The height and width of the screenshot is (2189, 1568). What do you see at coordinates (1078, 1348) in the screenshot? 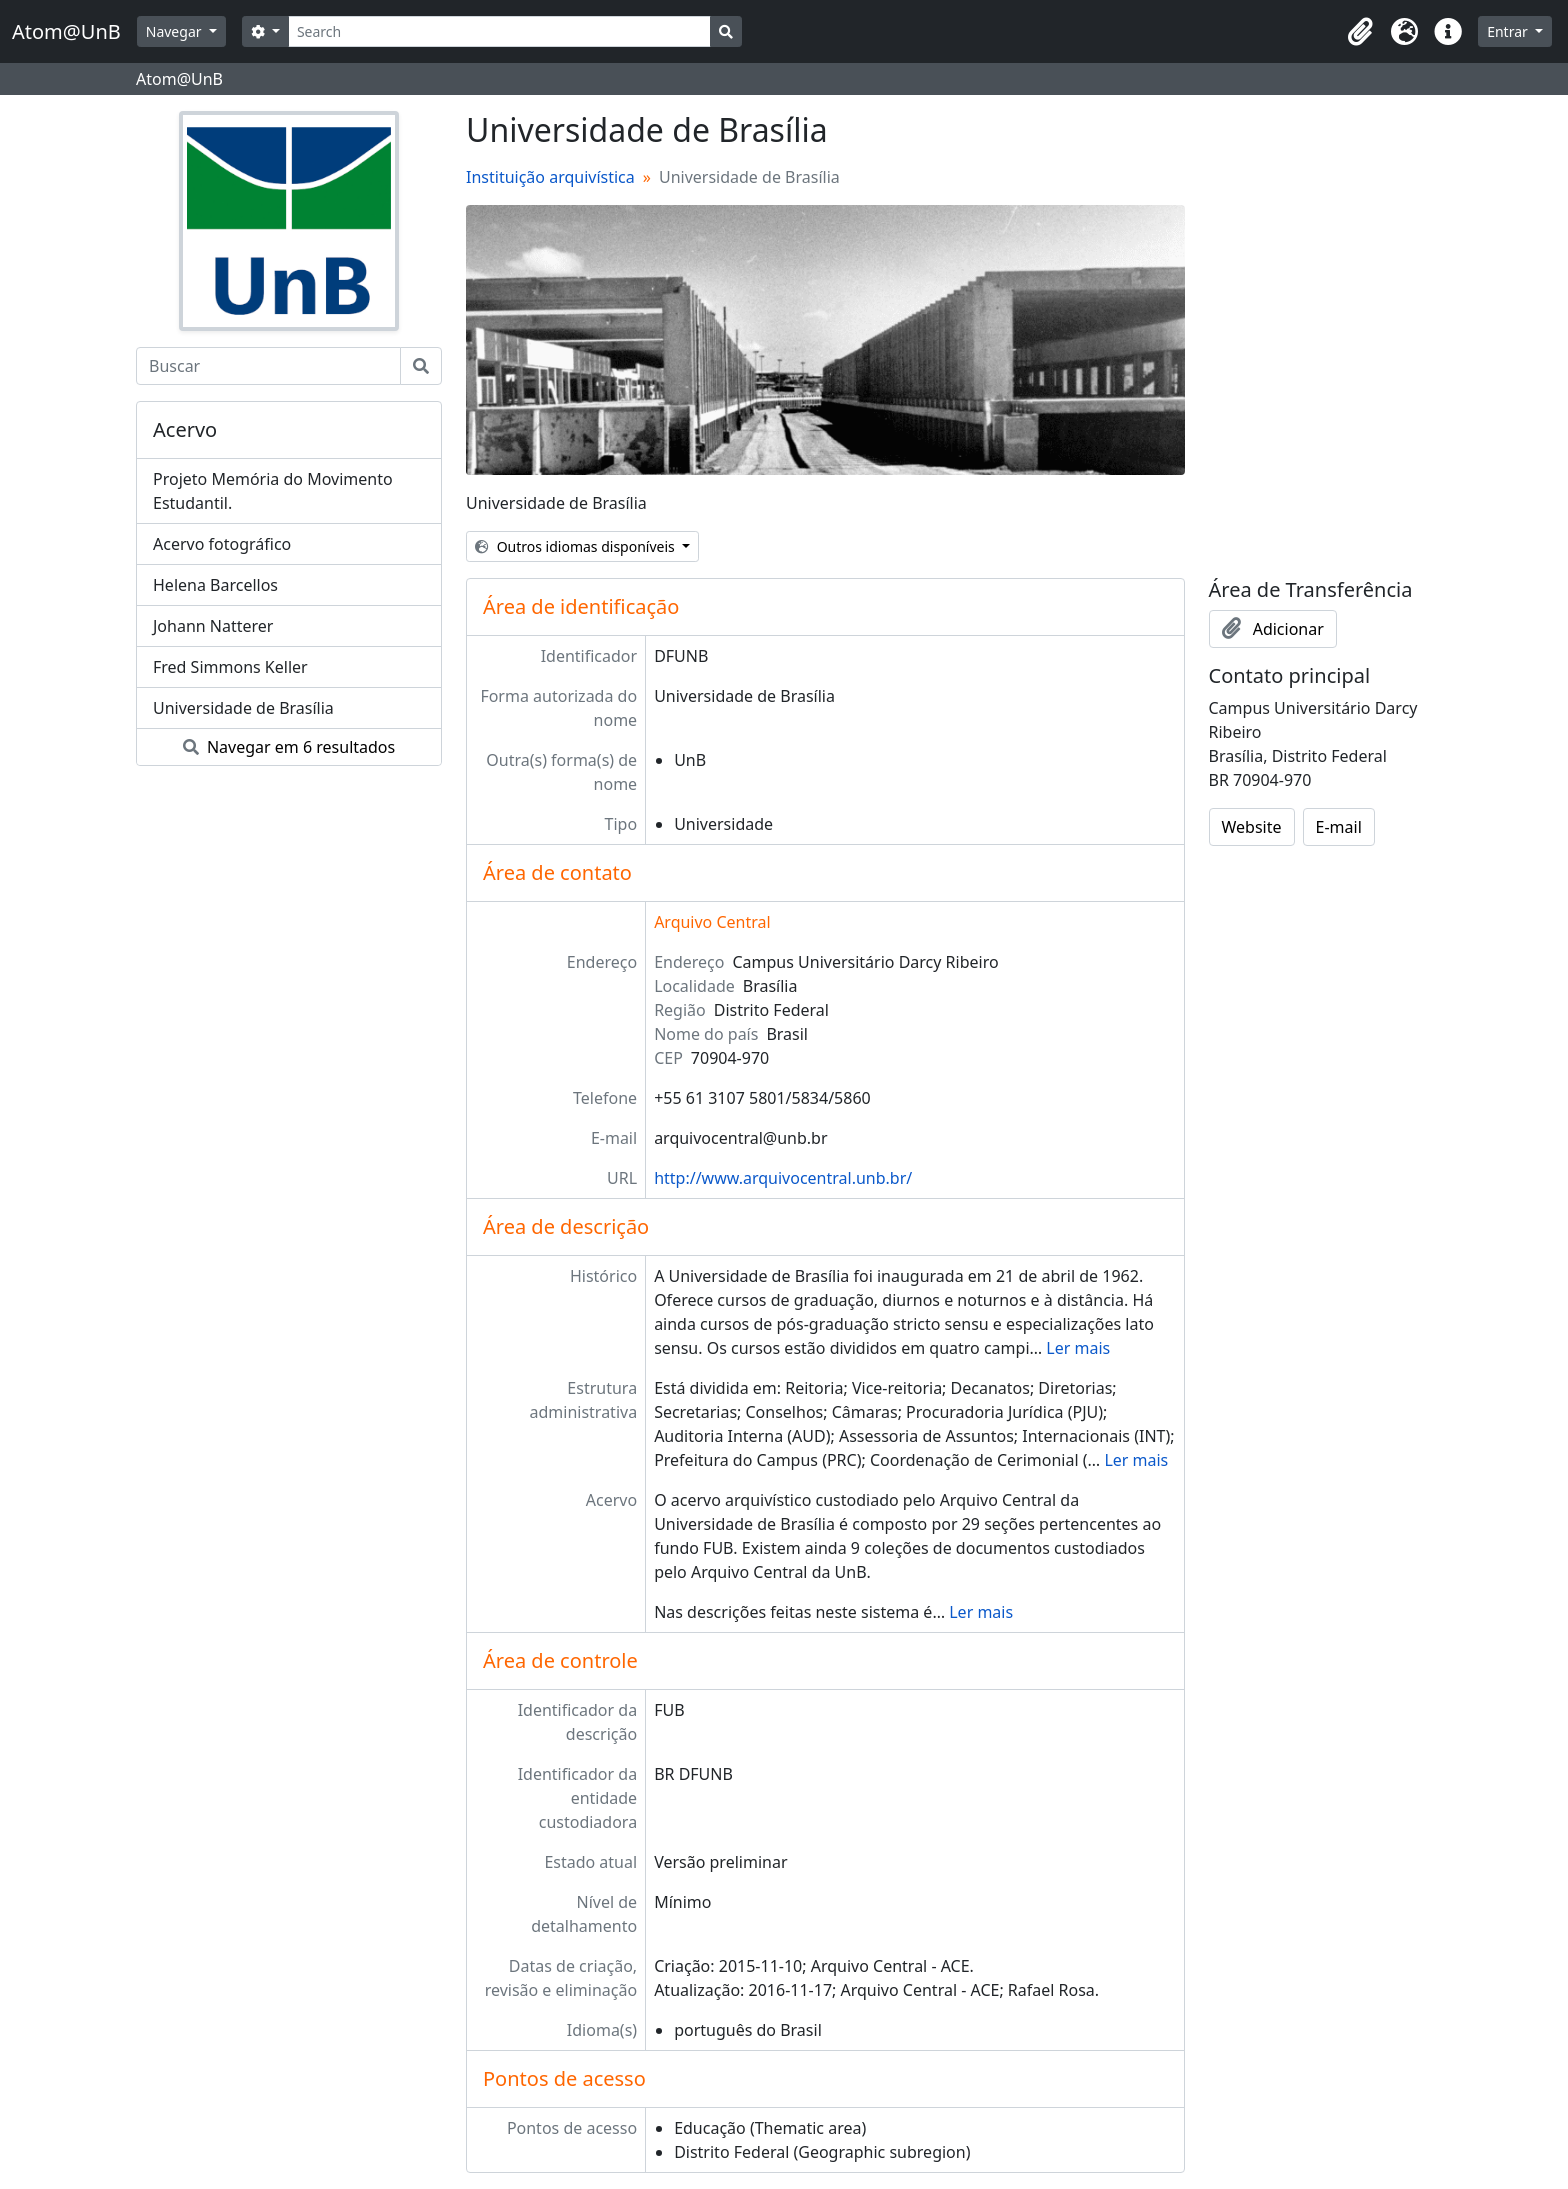
I see `Ler mais` at bounding box center [1078, 1348].